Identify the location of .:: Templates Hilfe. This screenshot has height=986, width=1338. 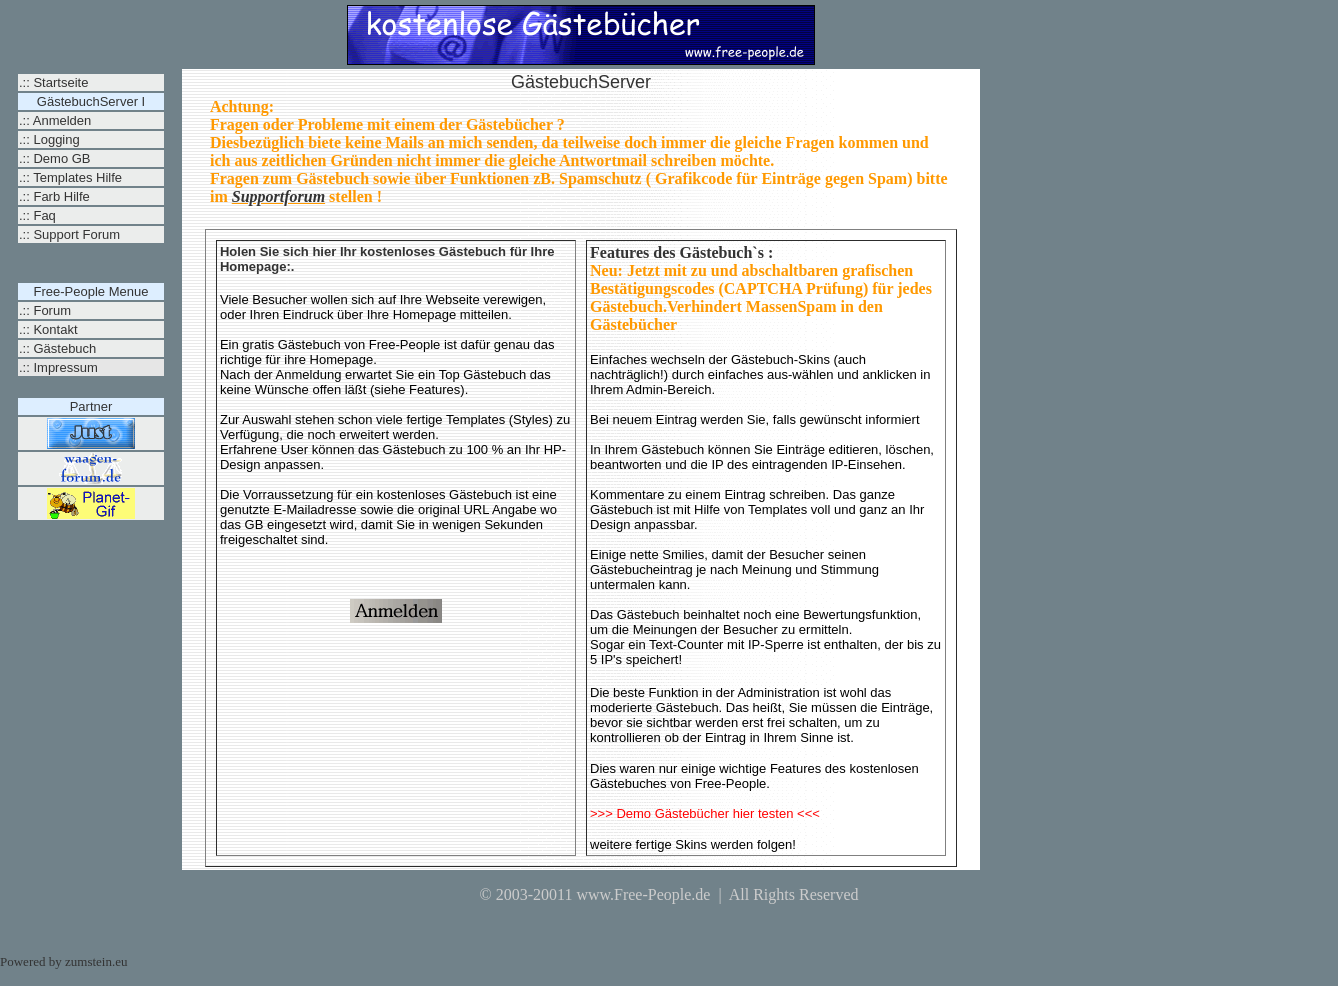
(70, 177).